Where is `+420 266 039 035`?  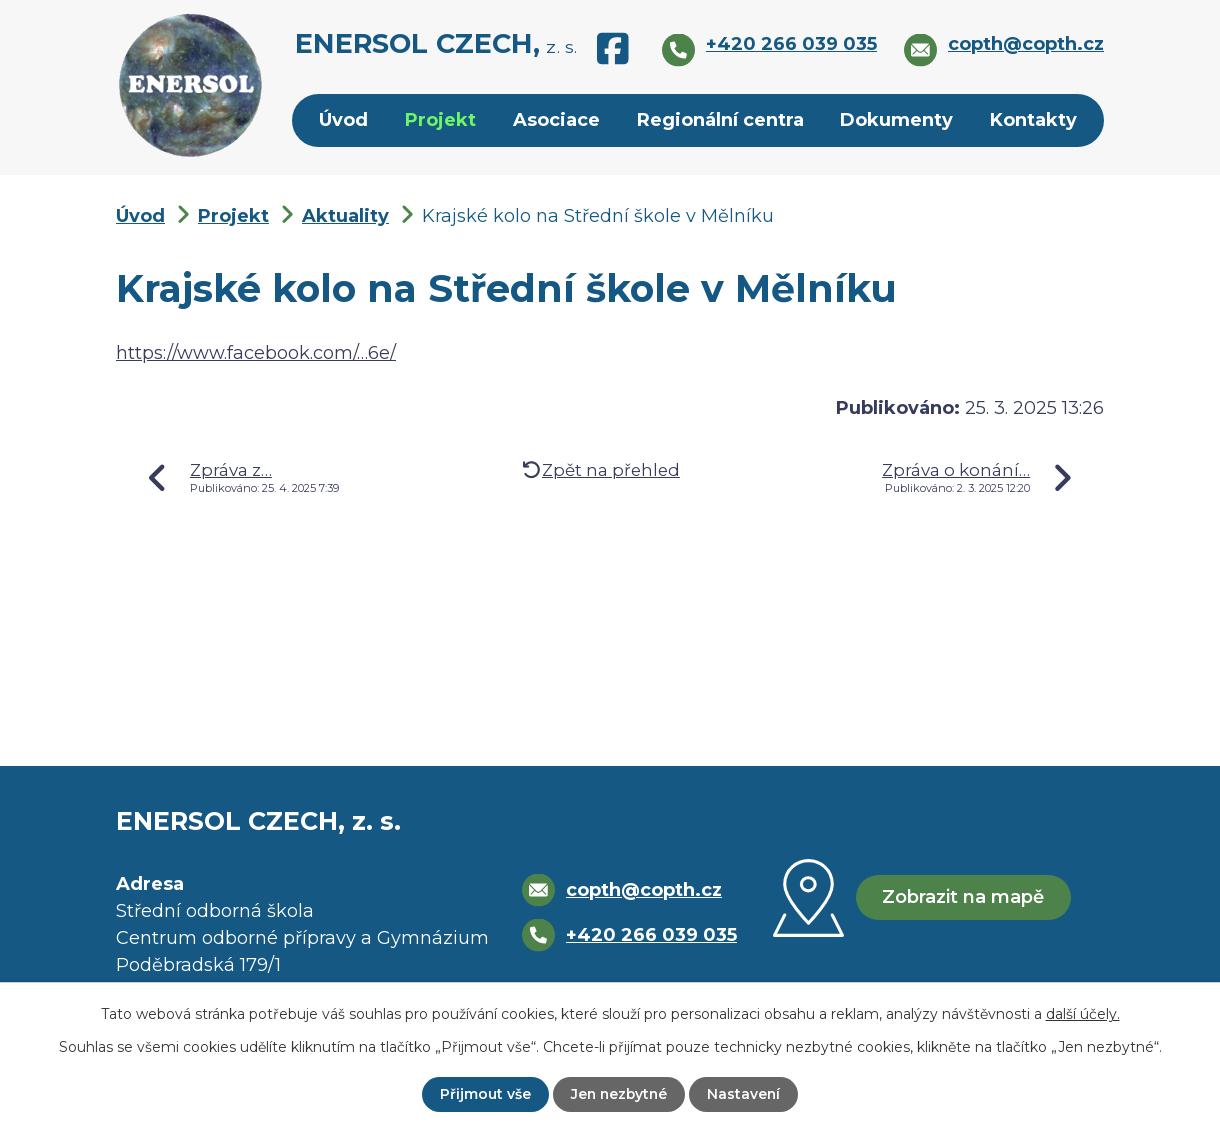
+420 266 039 035 is located at coordinates (651, 935).